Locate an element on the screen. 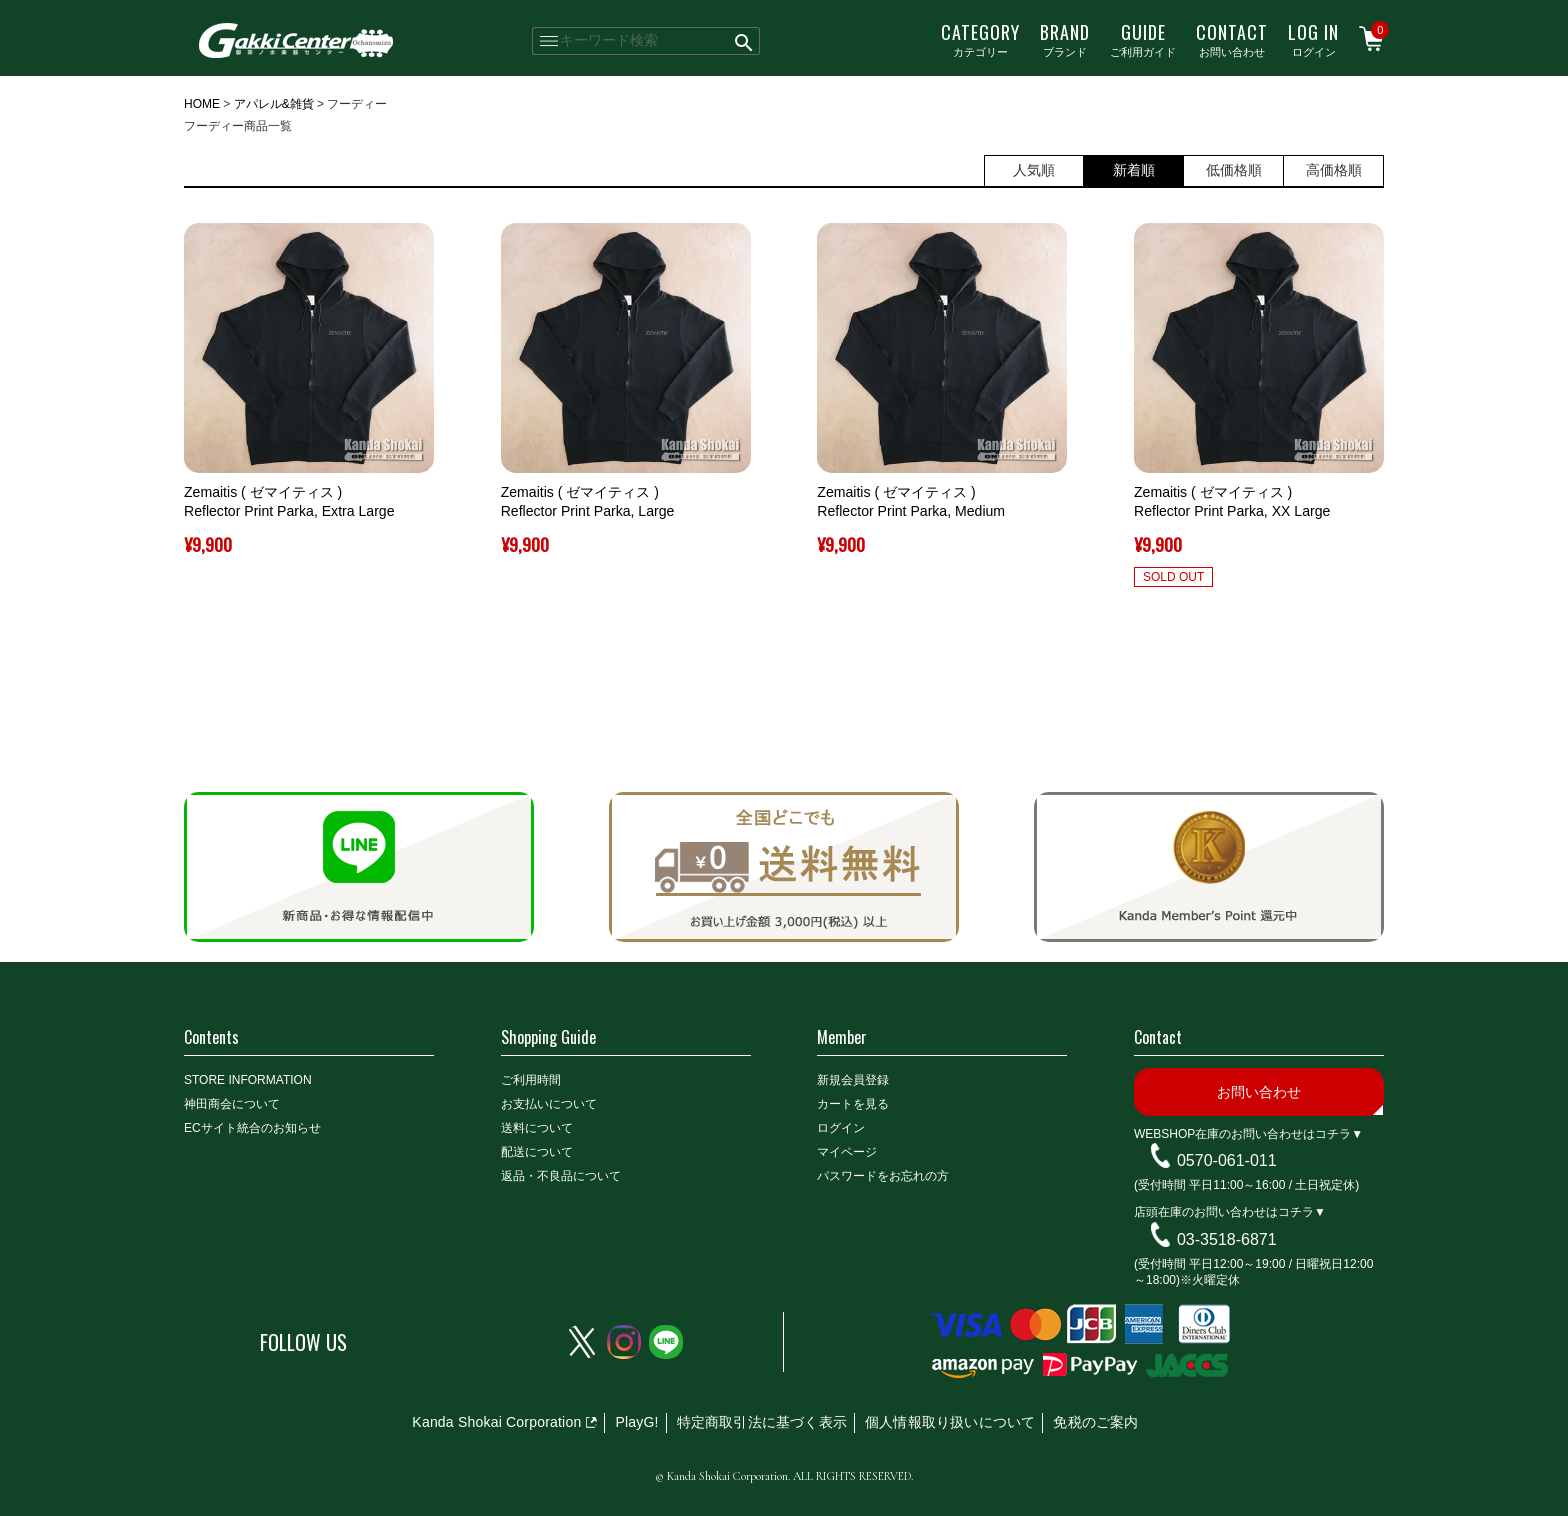 This screenshot has height=1516, width=1568. ご利用ガイド is located at coordinates (1143, 39).